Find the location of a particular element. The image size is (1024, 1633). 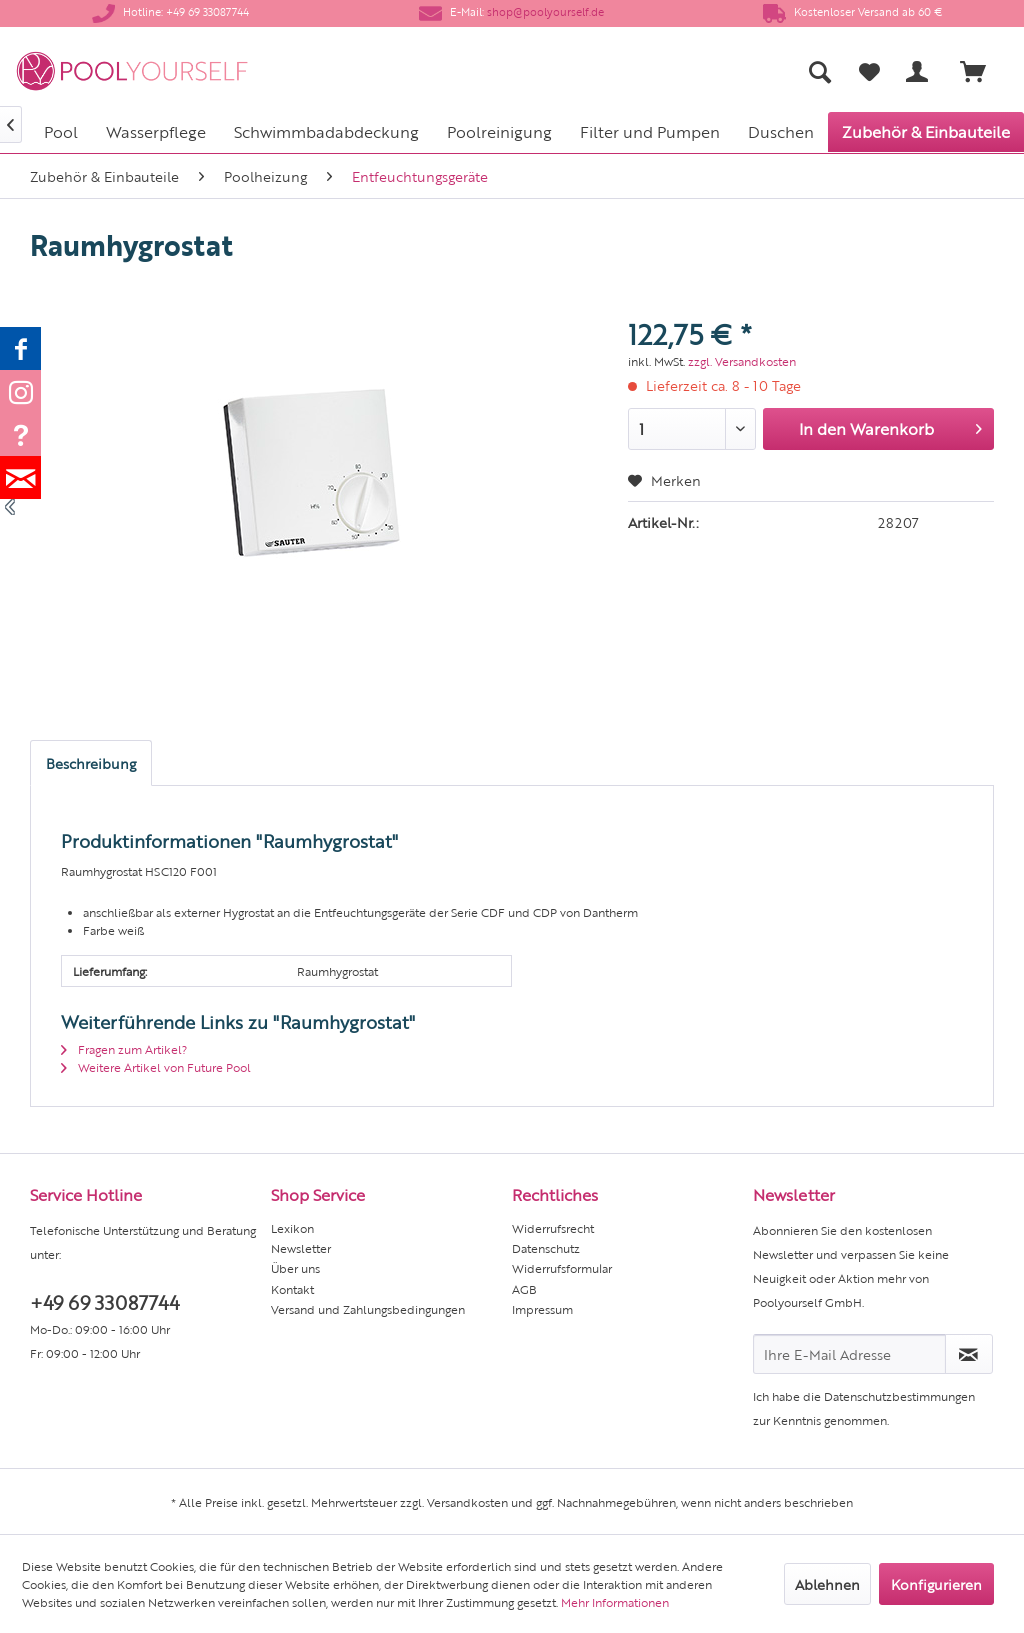

[Merkzettel] is located at coordinates (869, 72).